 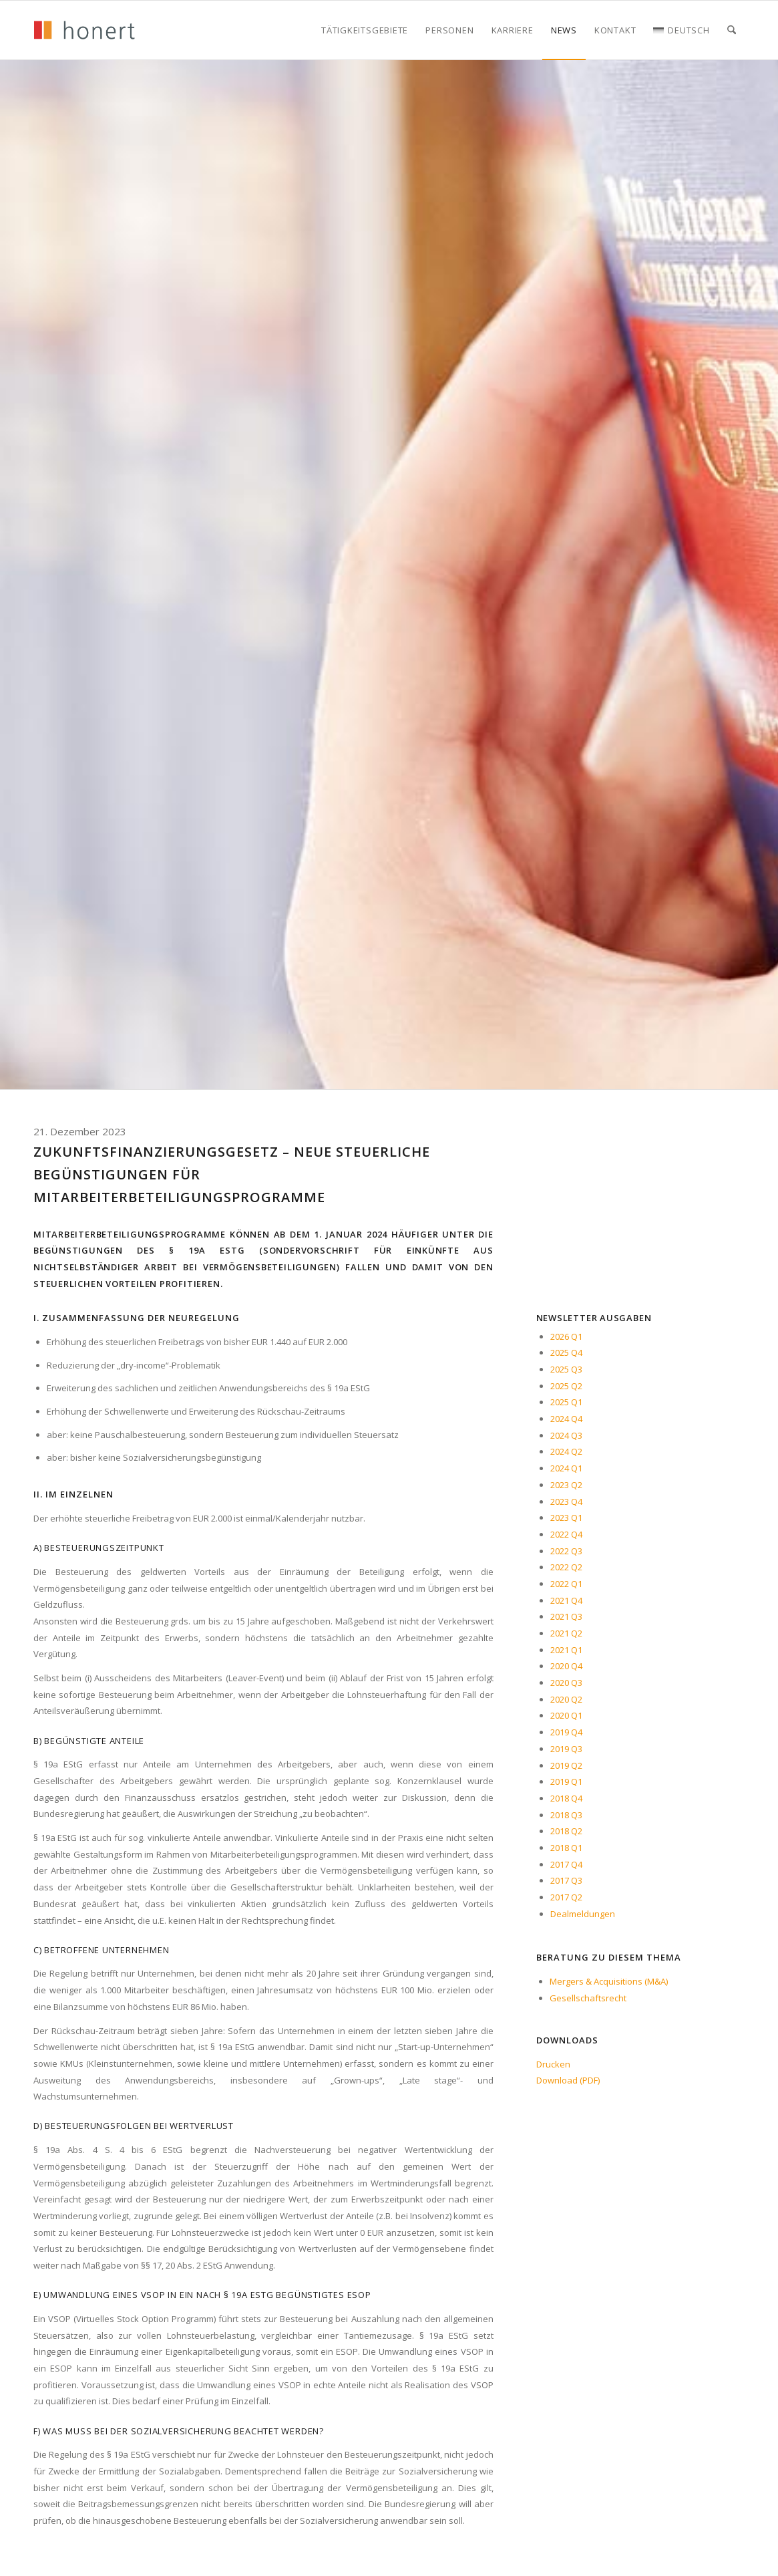 What do you see at coordinates (566, 1451) in the screenshot?
I see `2024 Q2` at bounding box center [566, 1451].